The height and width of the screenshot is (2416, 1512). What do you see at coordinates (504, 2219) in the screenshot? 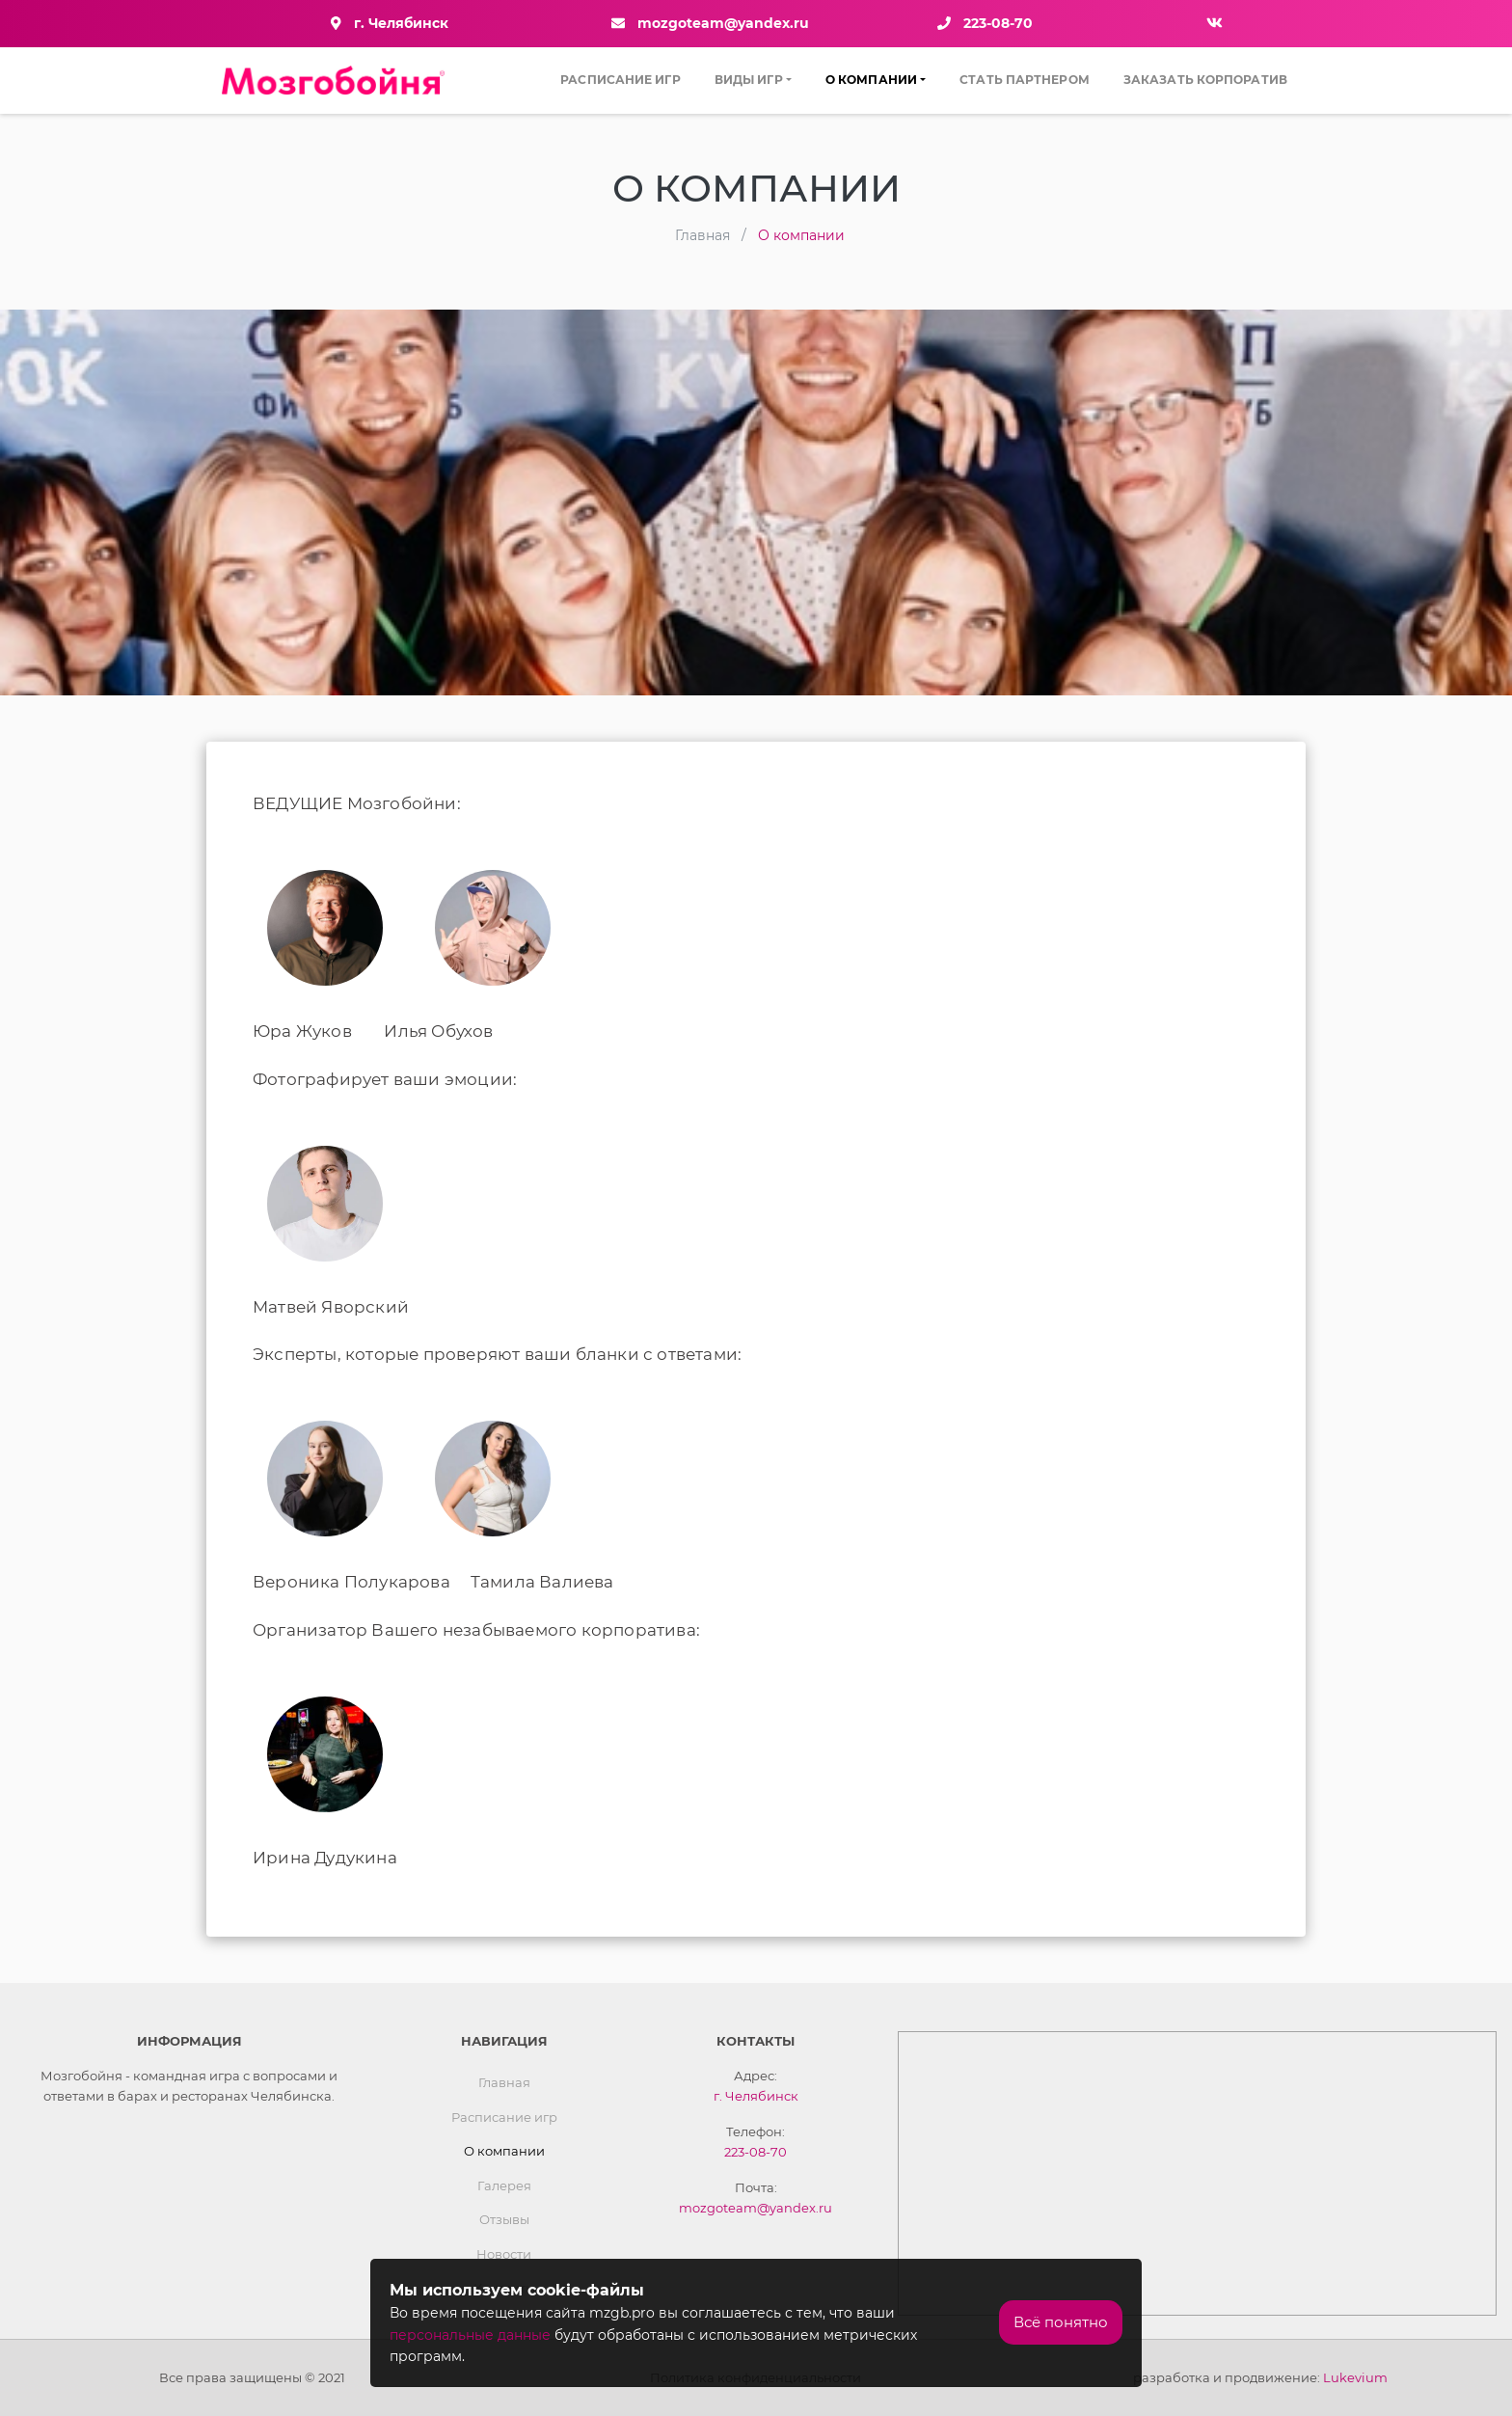
I see `Отзывы` at bounding box center [504, 2219].